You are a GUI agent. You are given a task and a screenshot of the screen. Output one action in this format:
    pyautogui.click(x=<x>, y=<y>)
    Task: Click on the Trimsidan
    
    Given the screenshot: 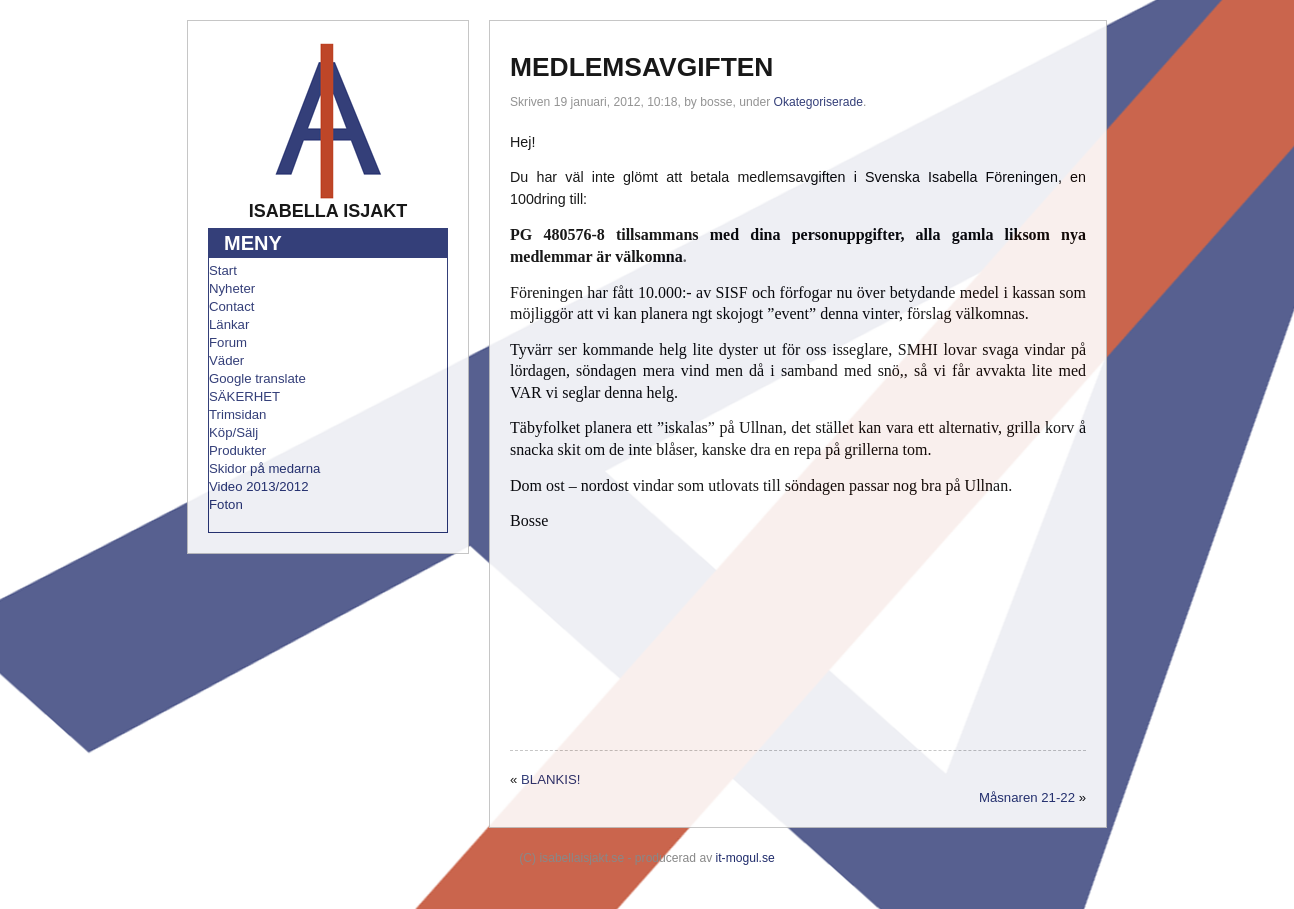 What is the action you would take?
    pyautogui.click(x=237, y=414)
    